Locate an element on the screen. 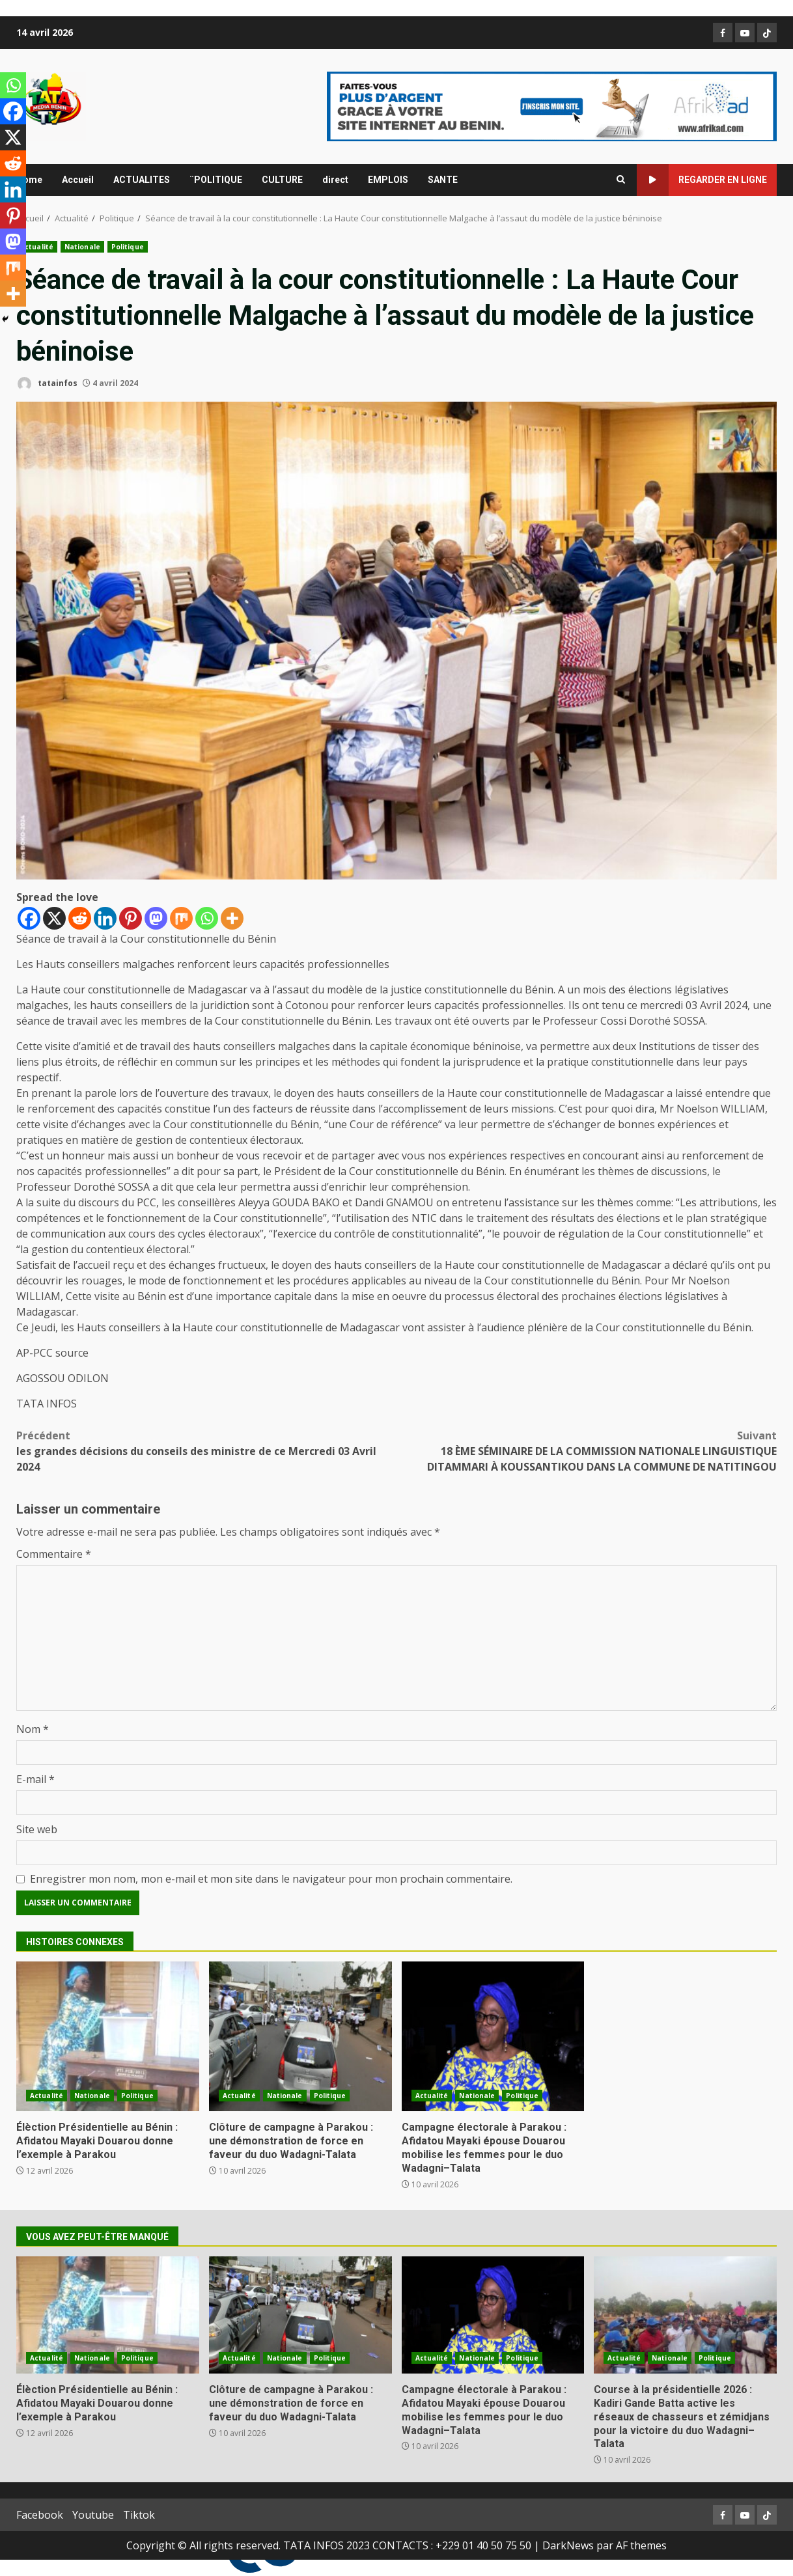 The image size is (793, 2576). Site web is located at coordinates (36, 1829).